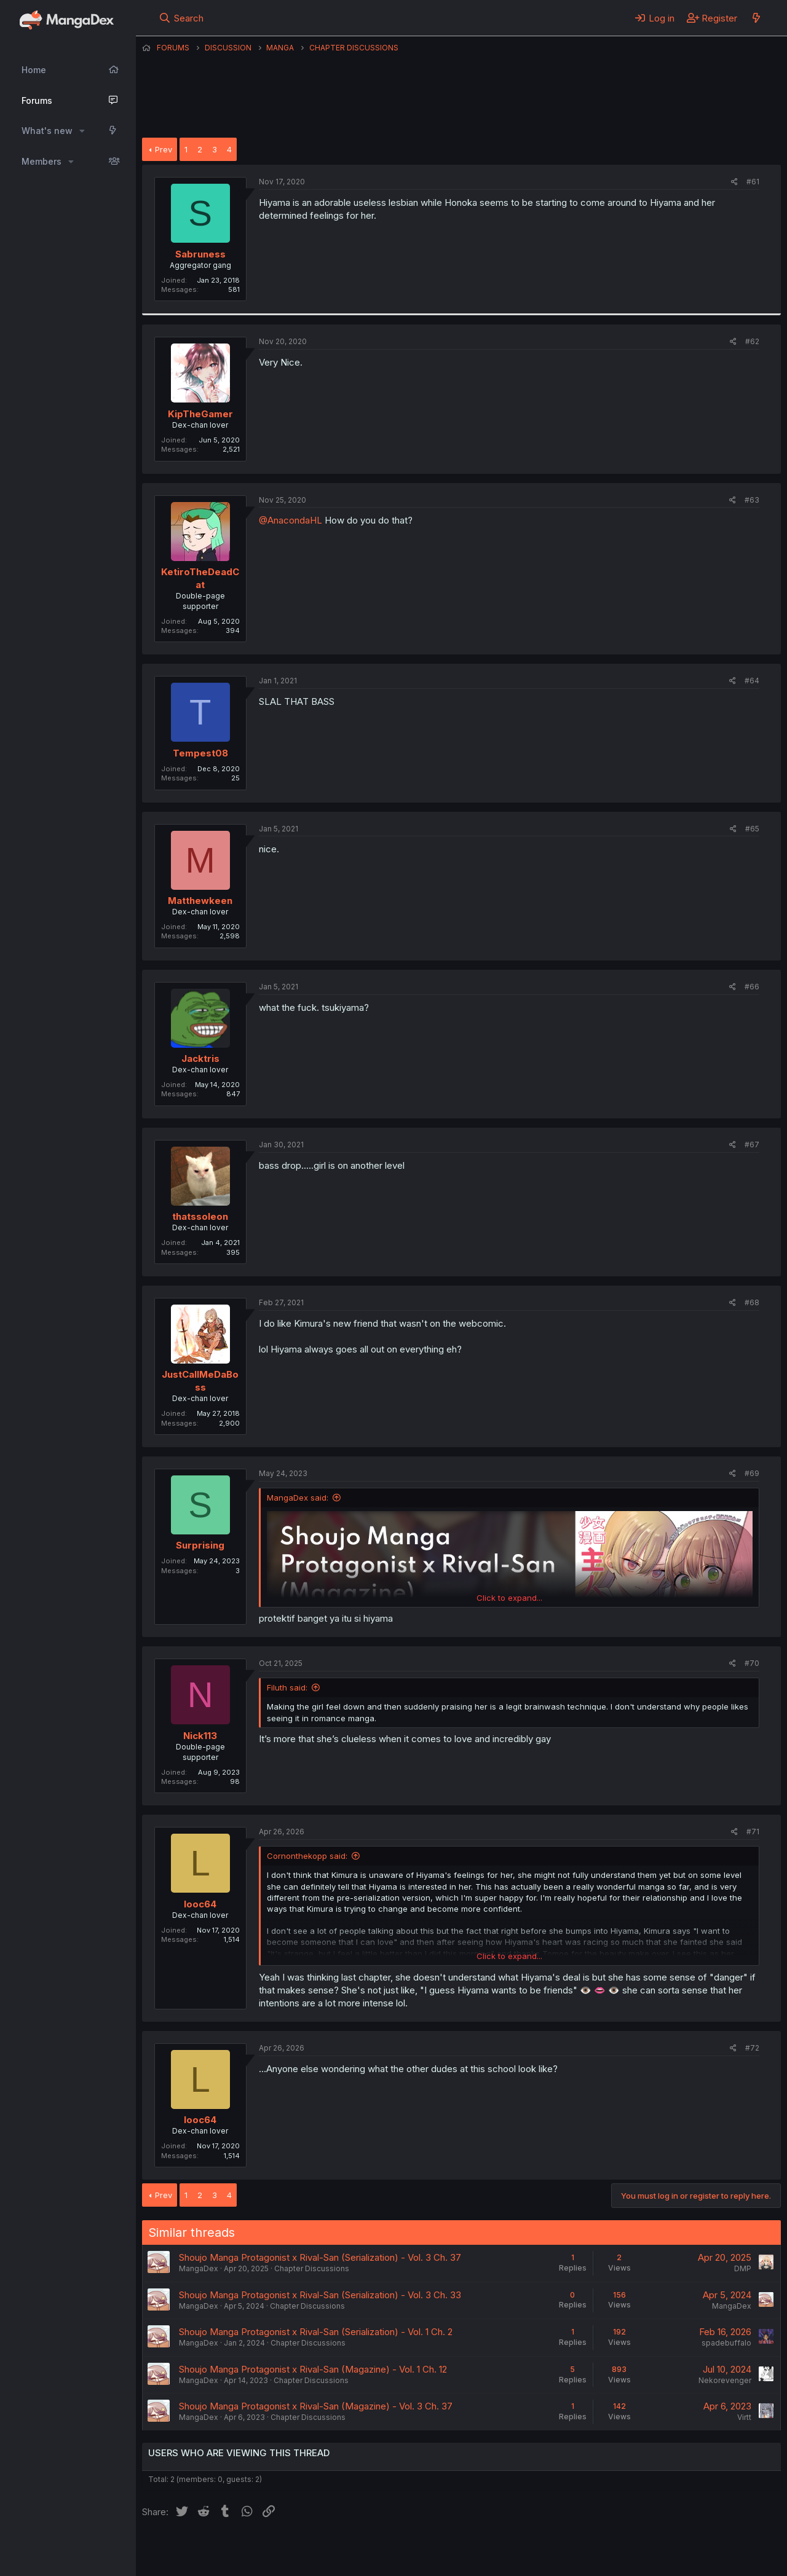 Image resolution: width=787 pixels, height=2576 pixels. I want to click on Home, so click(34, 70).